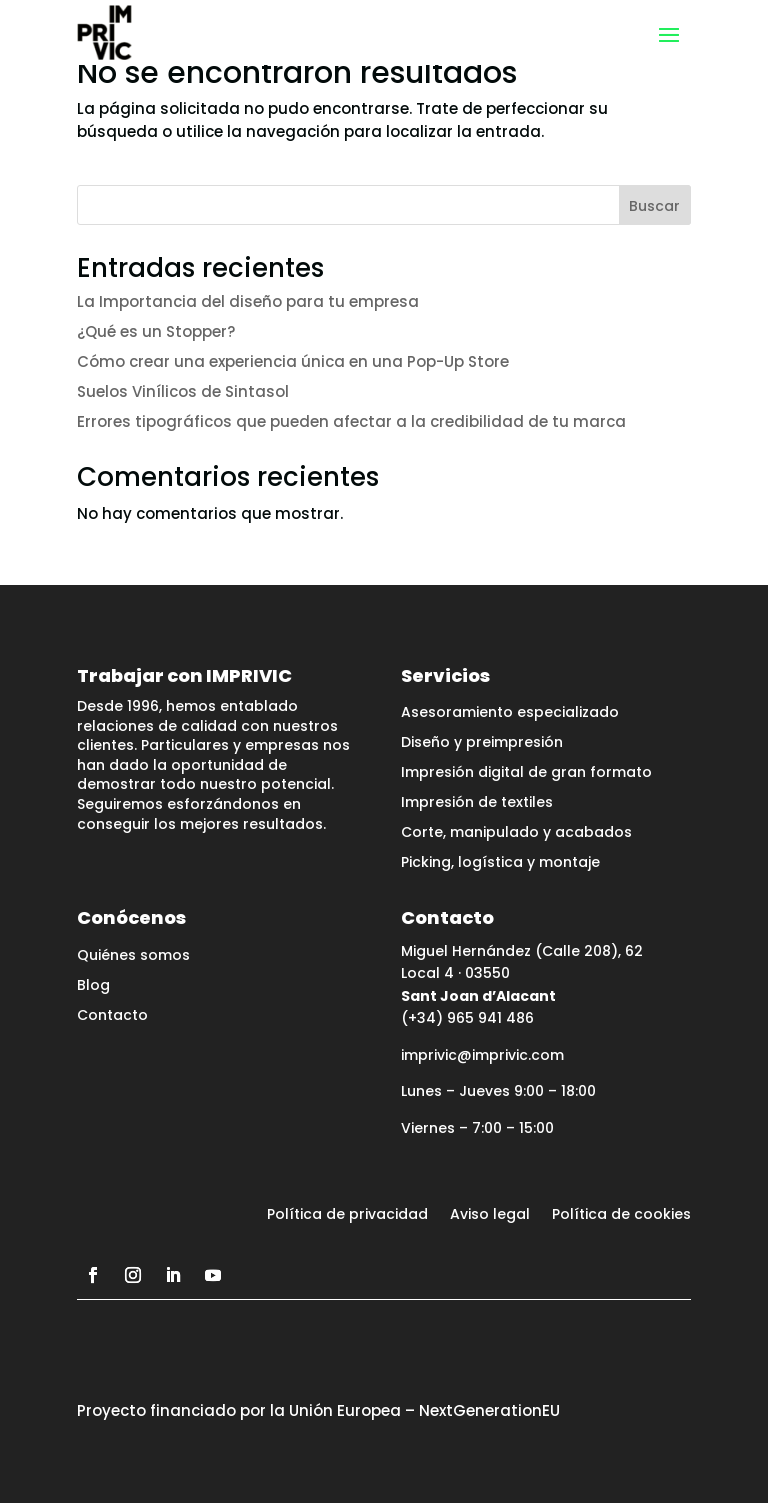 This screenshot has height=1503, width=768. I want to click on ¿Qué es un Stopper?, so click(156, 331).